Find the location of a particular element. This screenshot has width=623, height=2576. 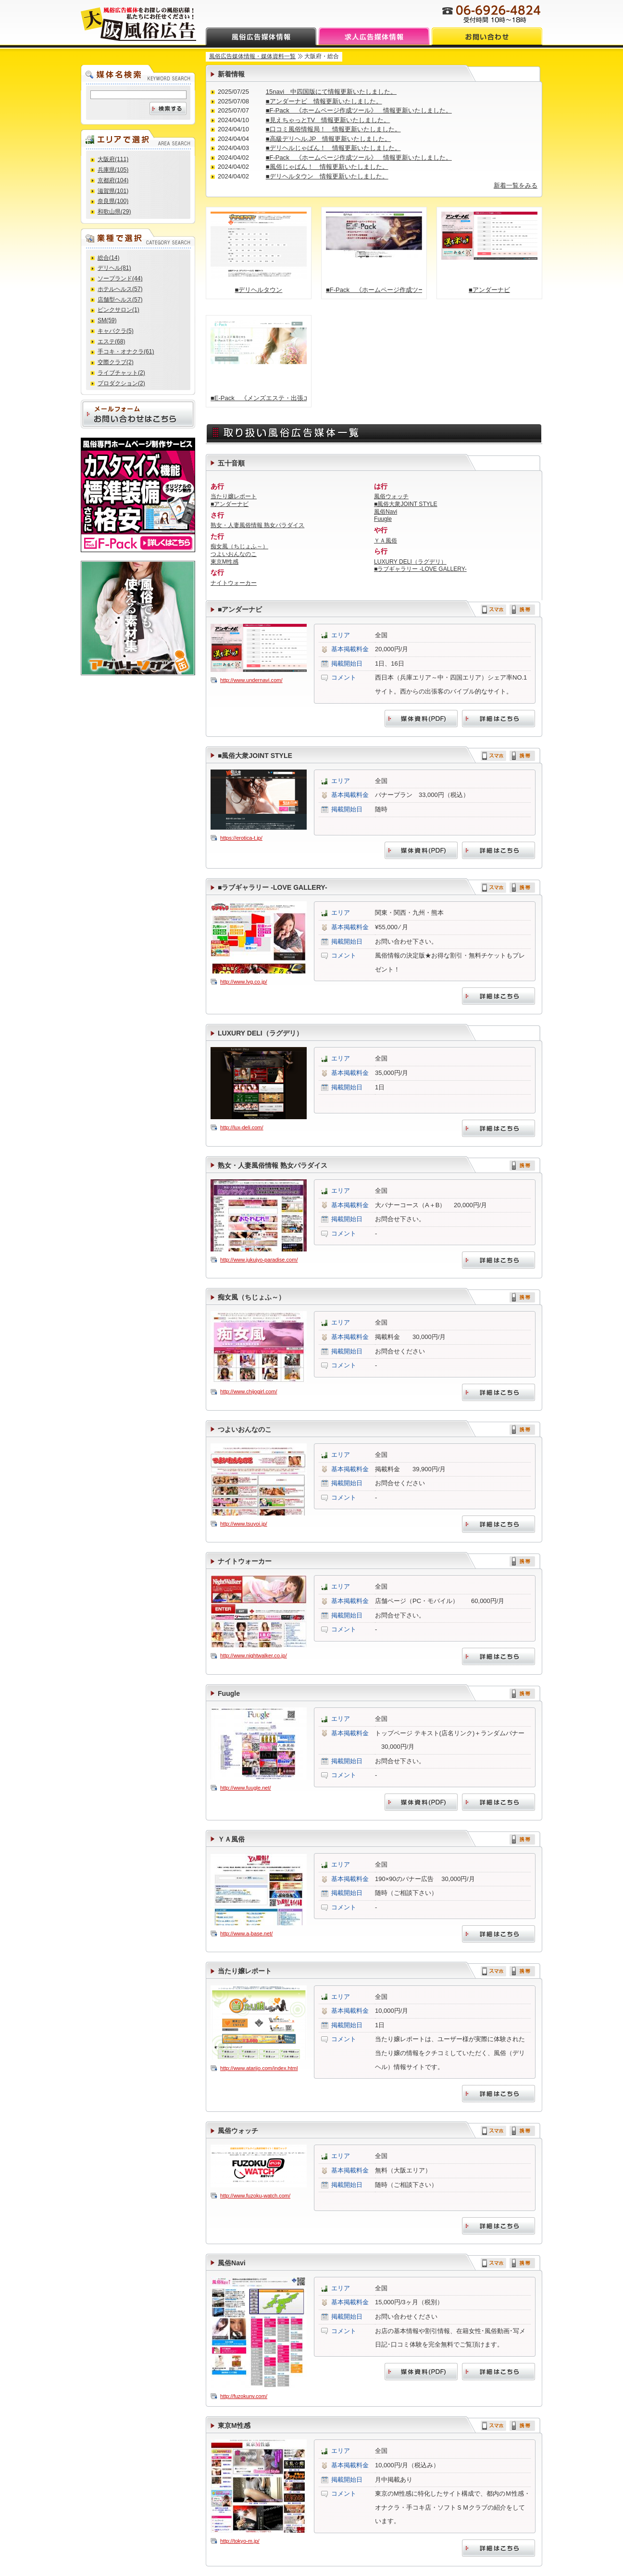

Fuugle is located at coordinates (383, 519).